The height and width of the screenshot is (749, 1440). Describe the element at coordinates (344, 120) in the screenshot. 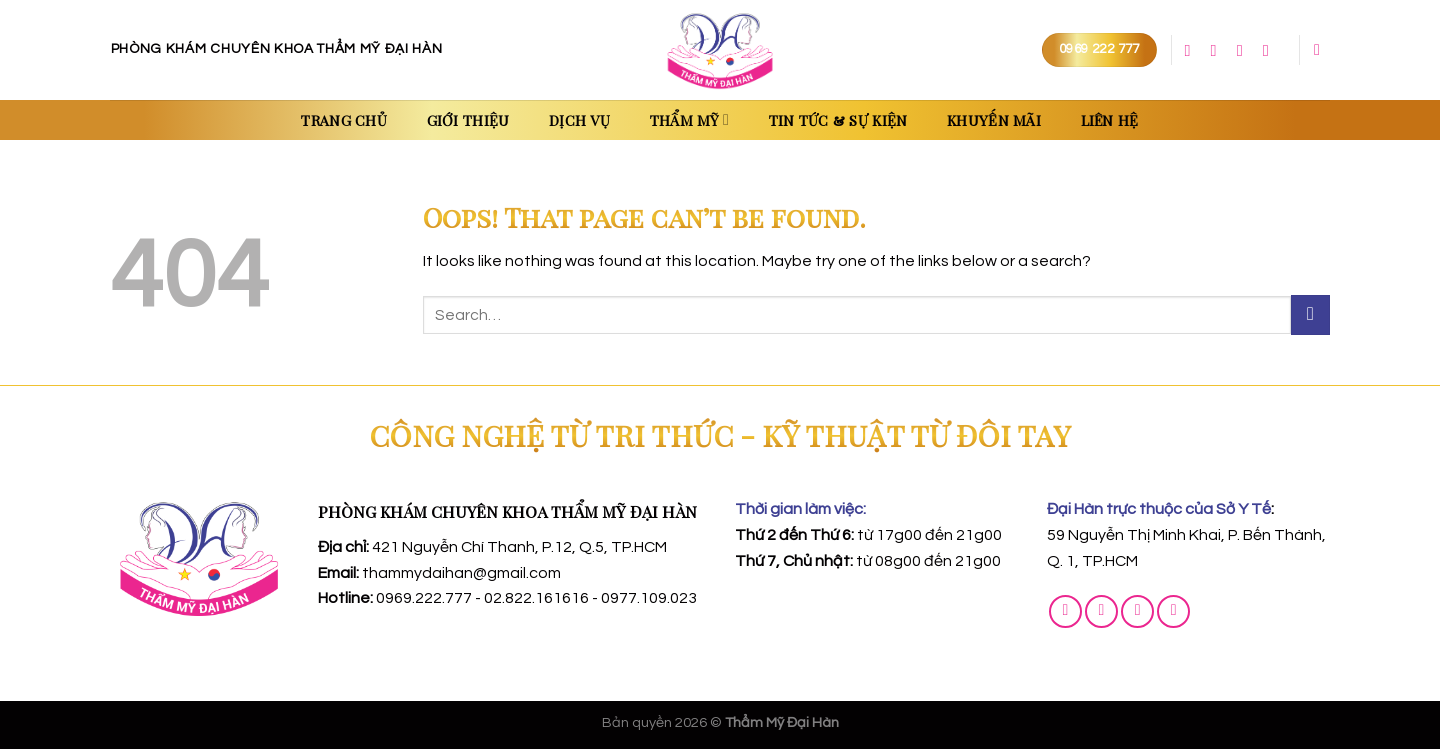

I see `Trang chủ` at that location.